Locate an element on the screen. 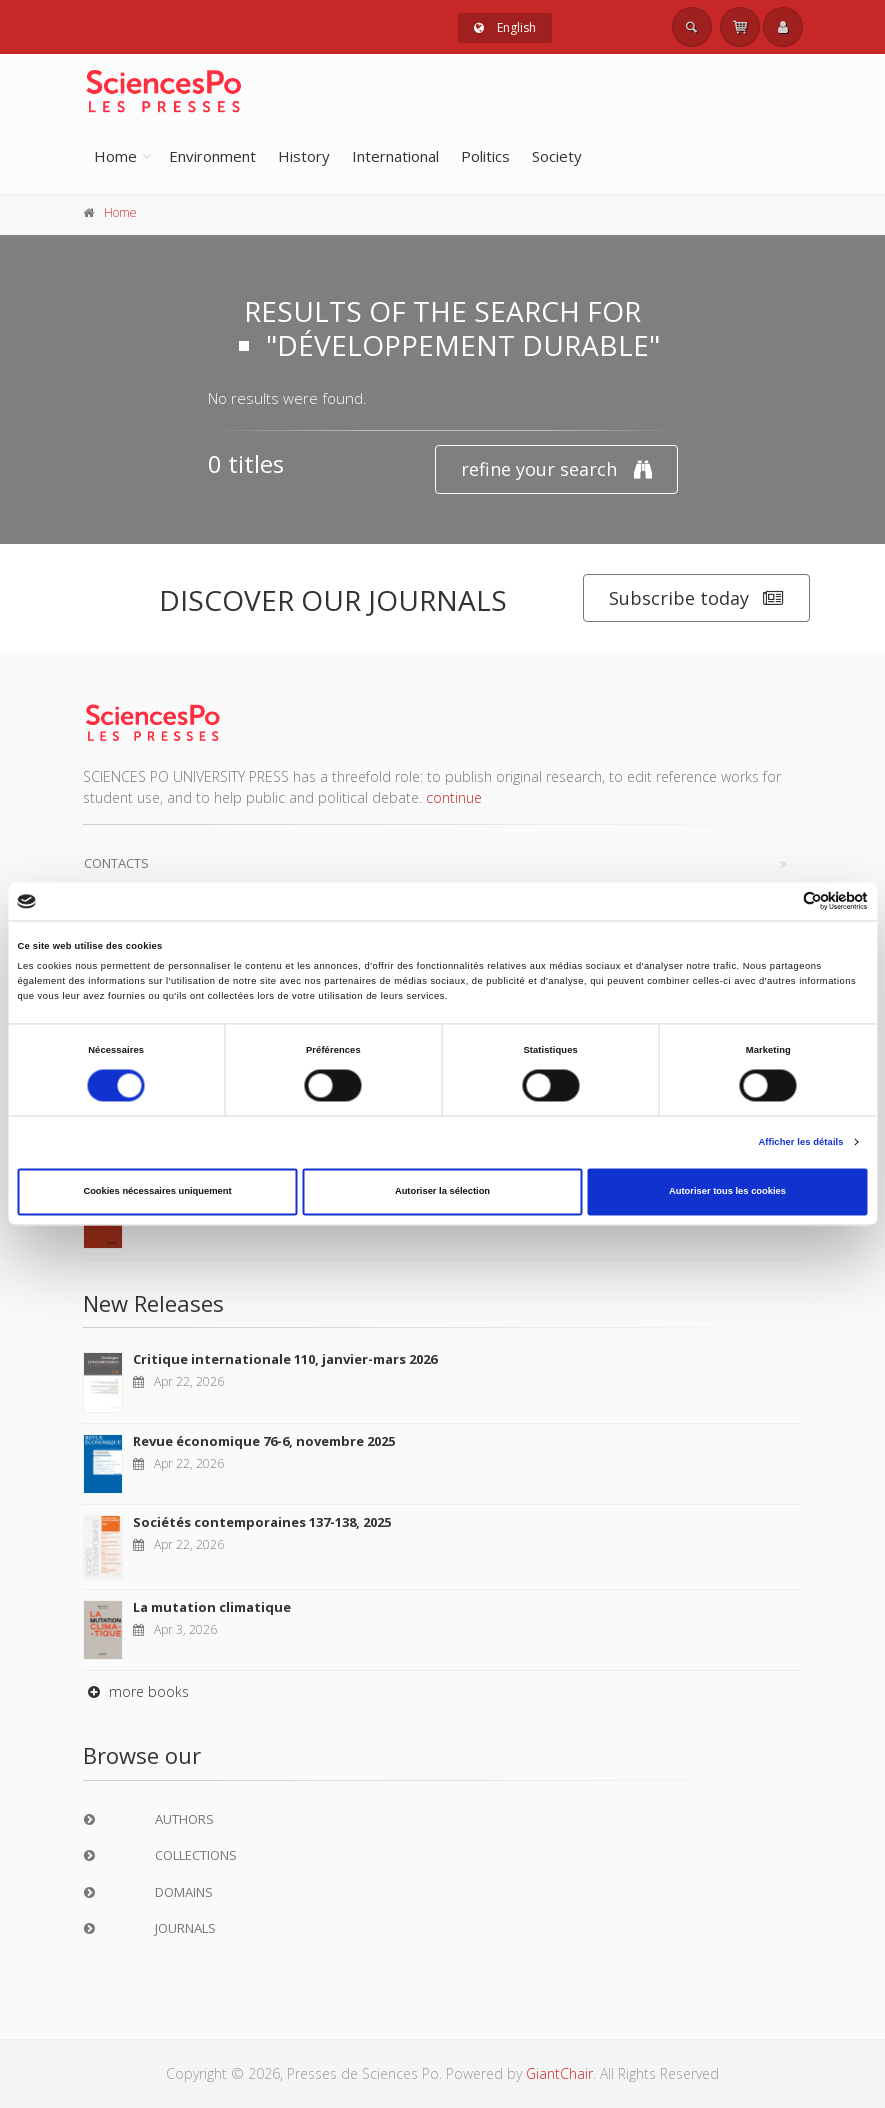  continue is located at coordinates (454, 797).